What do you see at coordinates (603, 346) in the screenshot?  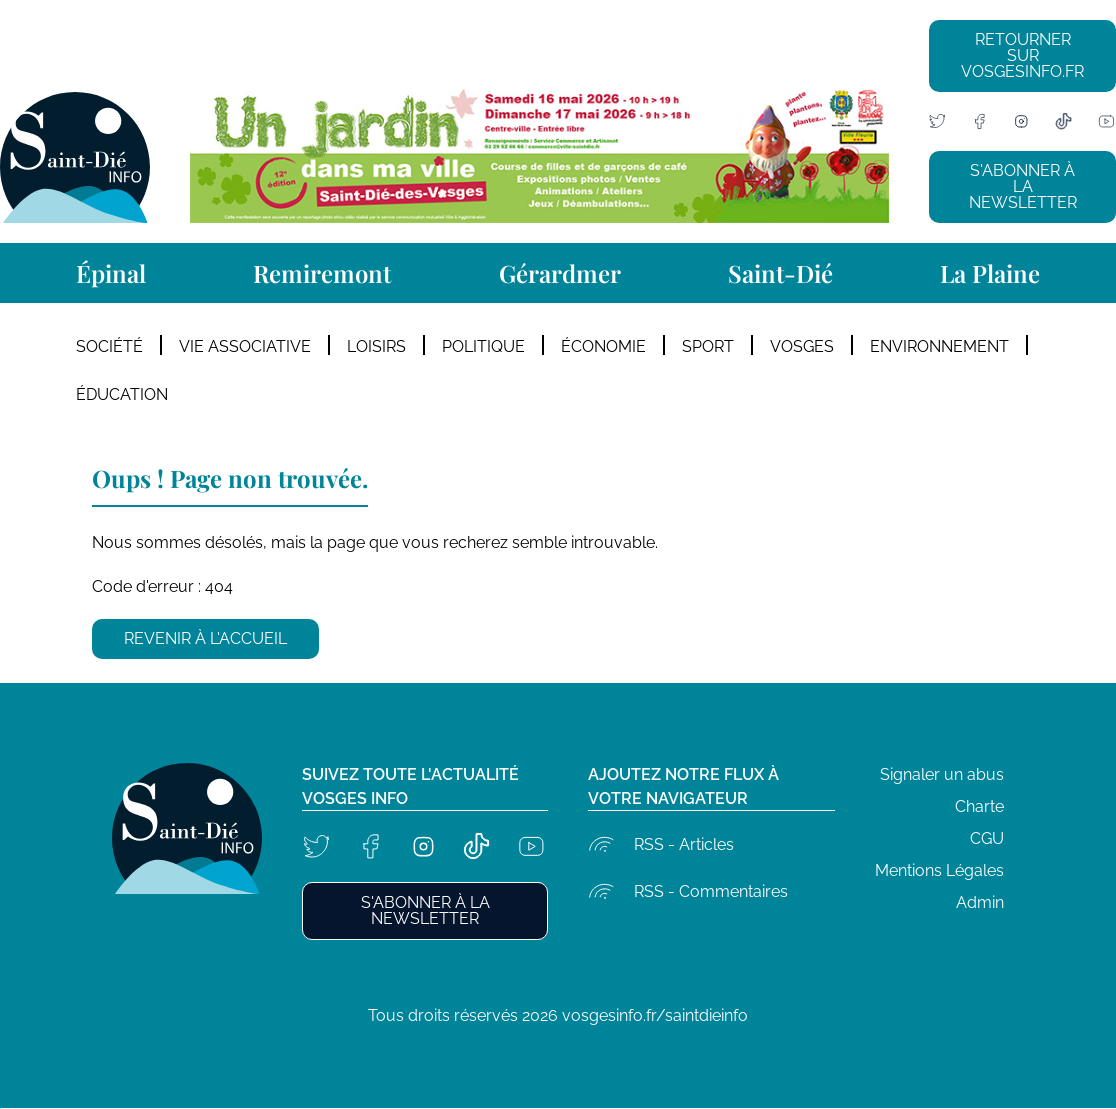 I see `Économie` at bounding box center [603, 346].